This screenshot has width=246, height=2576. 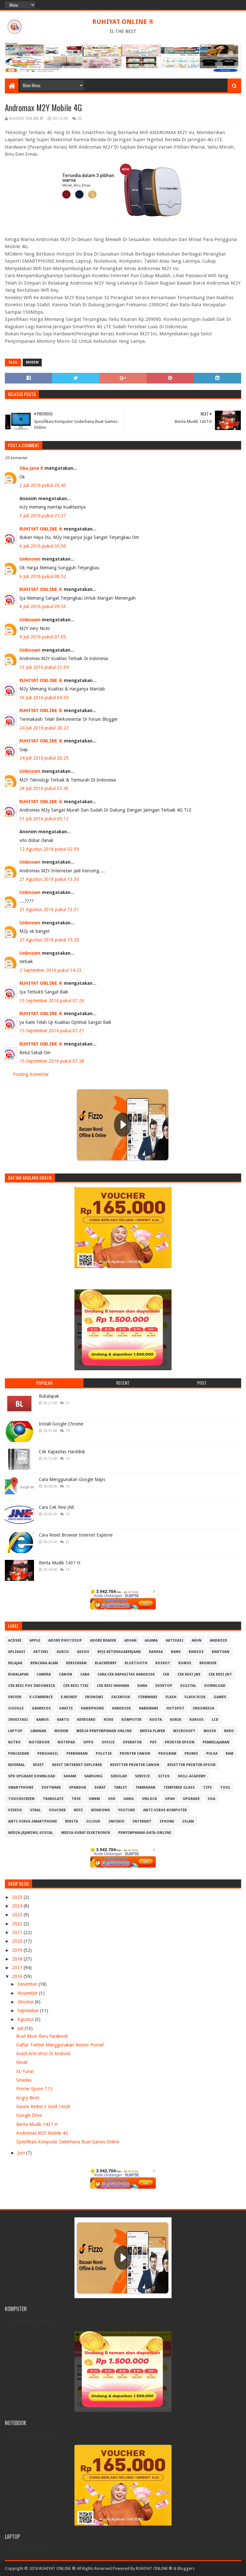 What do you see at coordinates (186, 2568) in the screenshot?
I see `Bloggers` at bounding box center [186, 2568].